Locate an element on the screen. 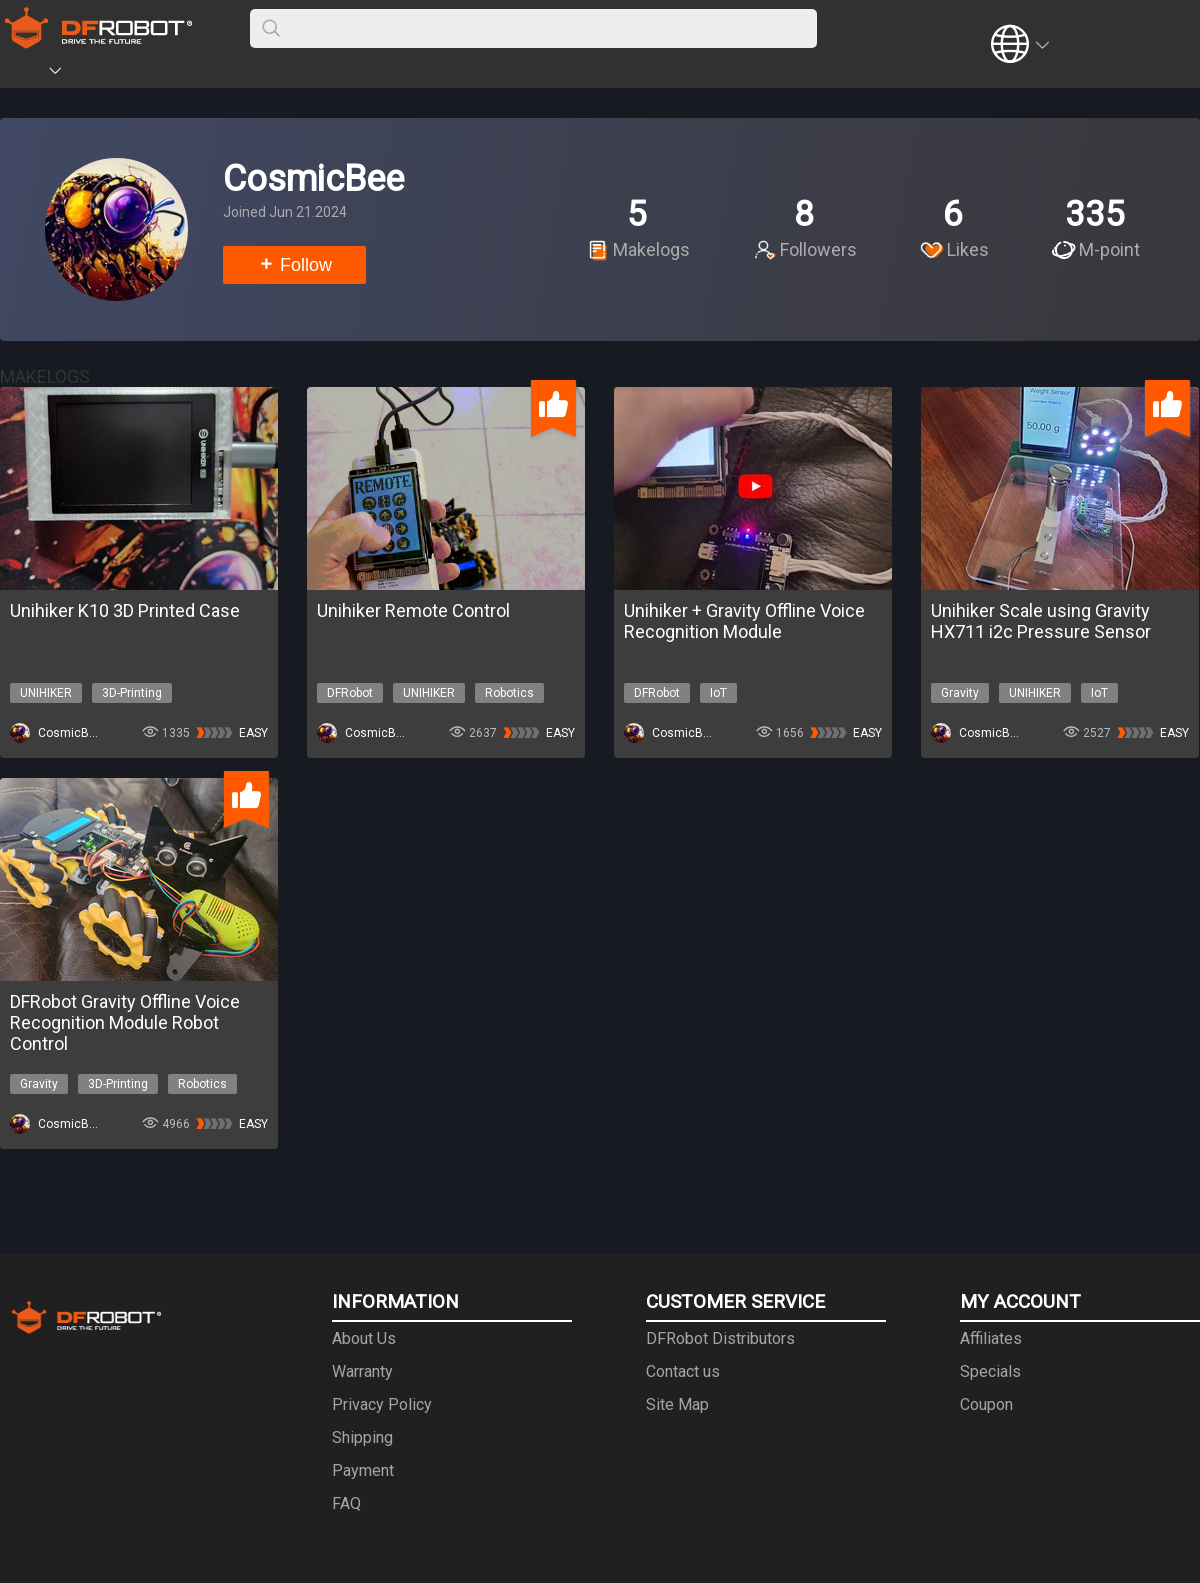 This screenshot has width=1200, height=1583. Specials is located at coordinates (990, 1371).